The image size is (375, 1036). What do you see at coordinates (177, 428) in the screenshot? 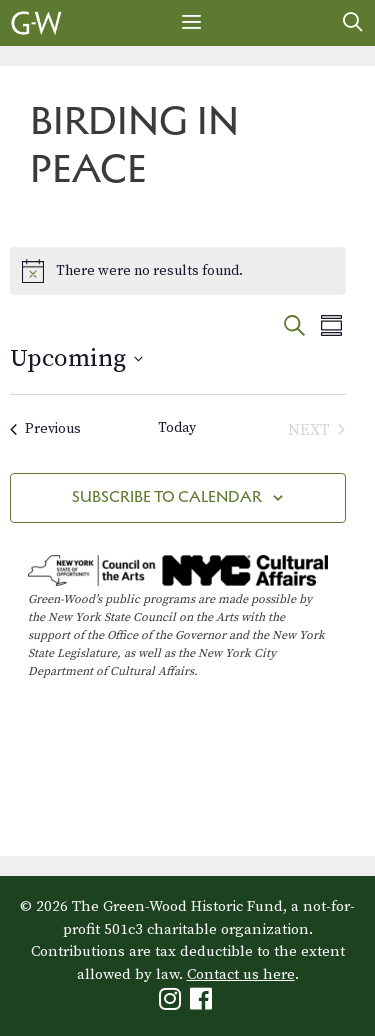
I see `Today [Click to select today's date]` at bounding box center [177, 428].